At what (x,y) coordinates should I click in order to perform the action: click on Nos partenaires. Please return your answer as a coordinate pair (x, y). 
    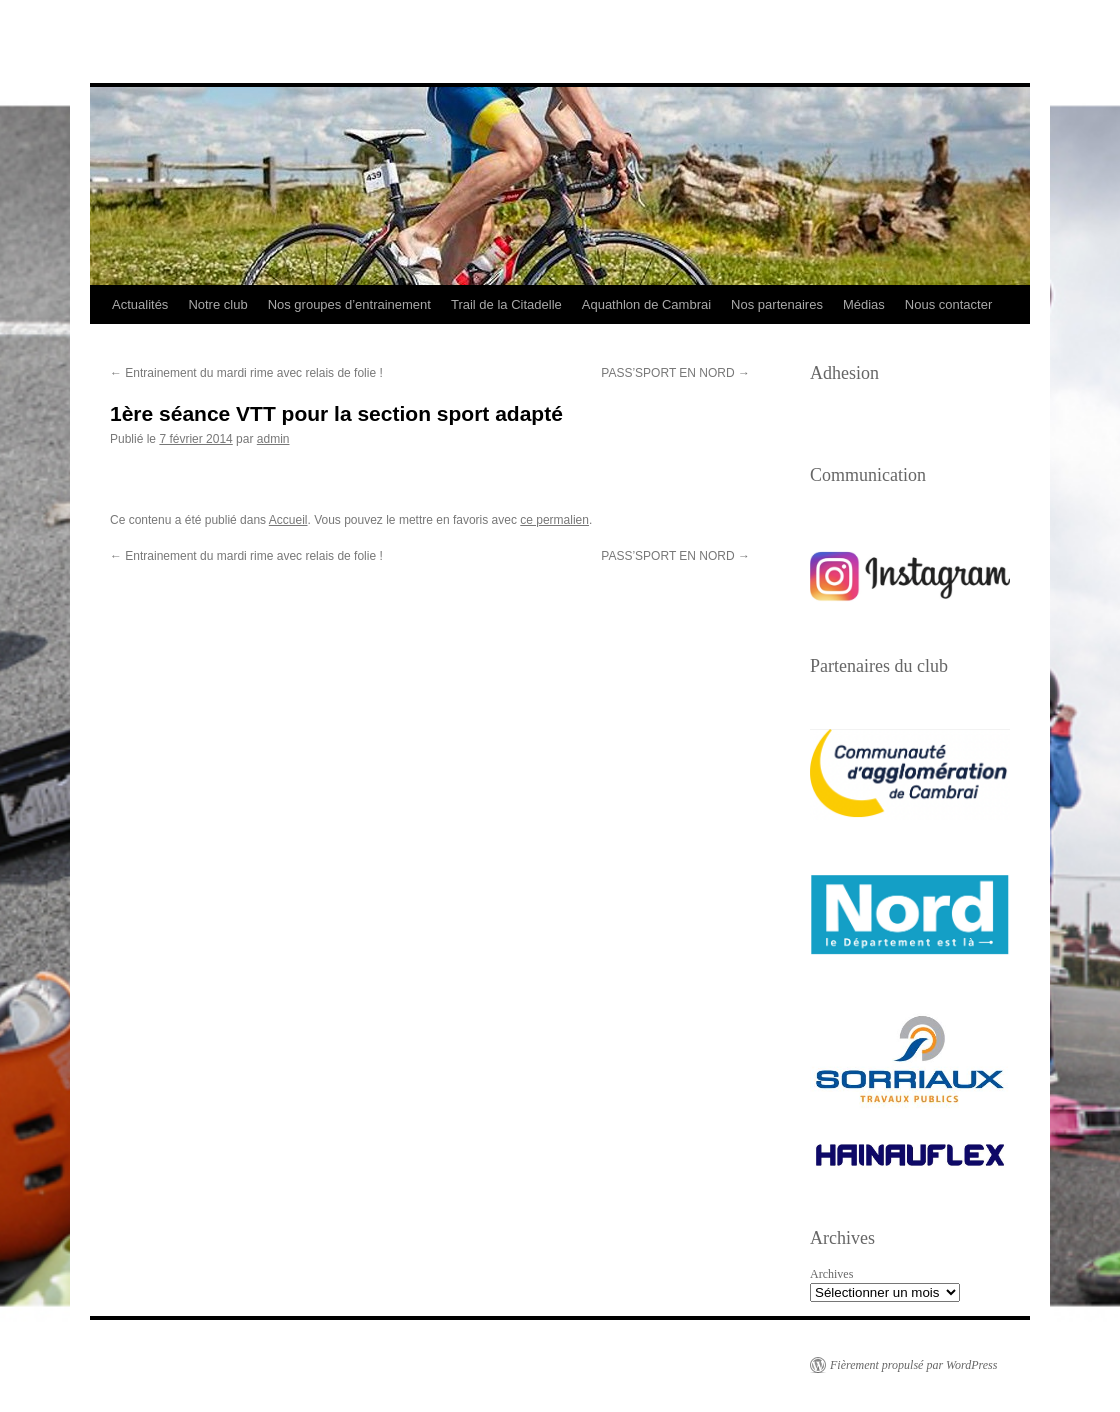
    Looking at the image, I should click on (777, 304).